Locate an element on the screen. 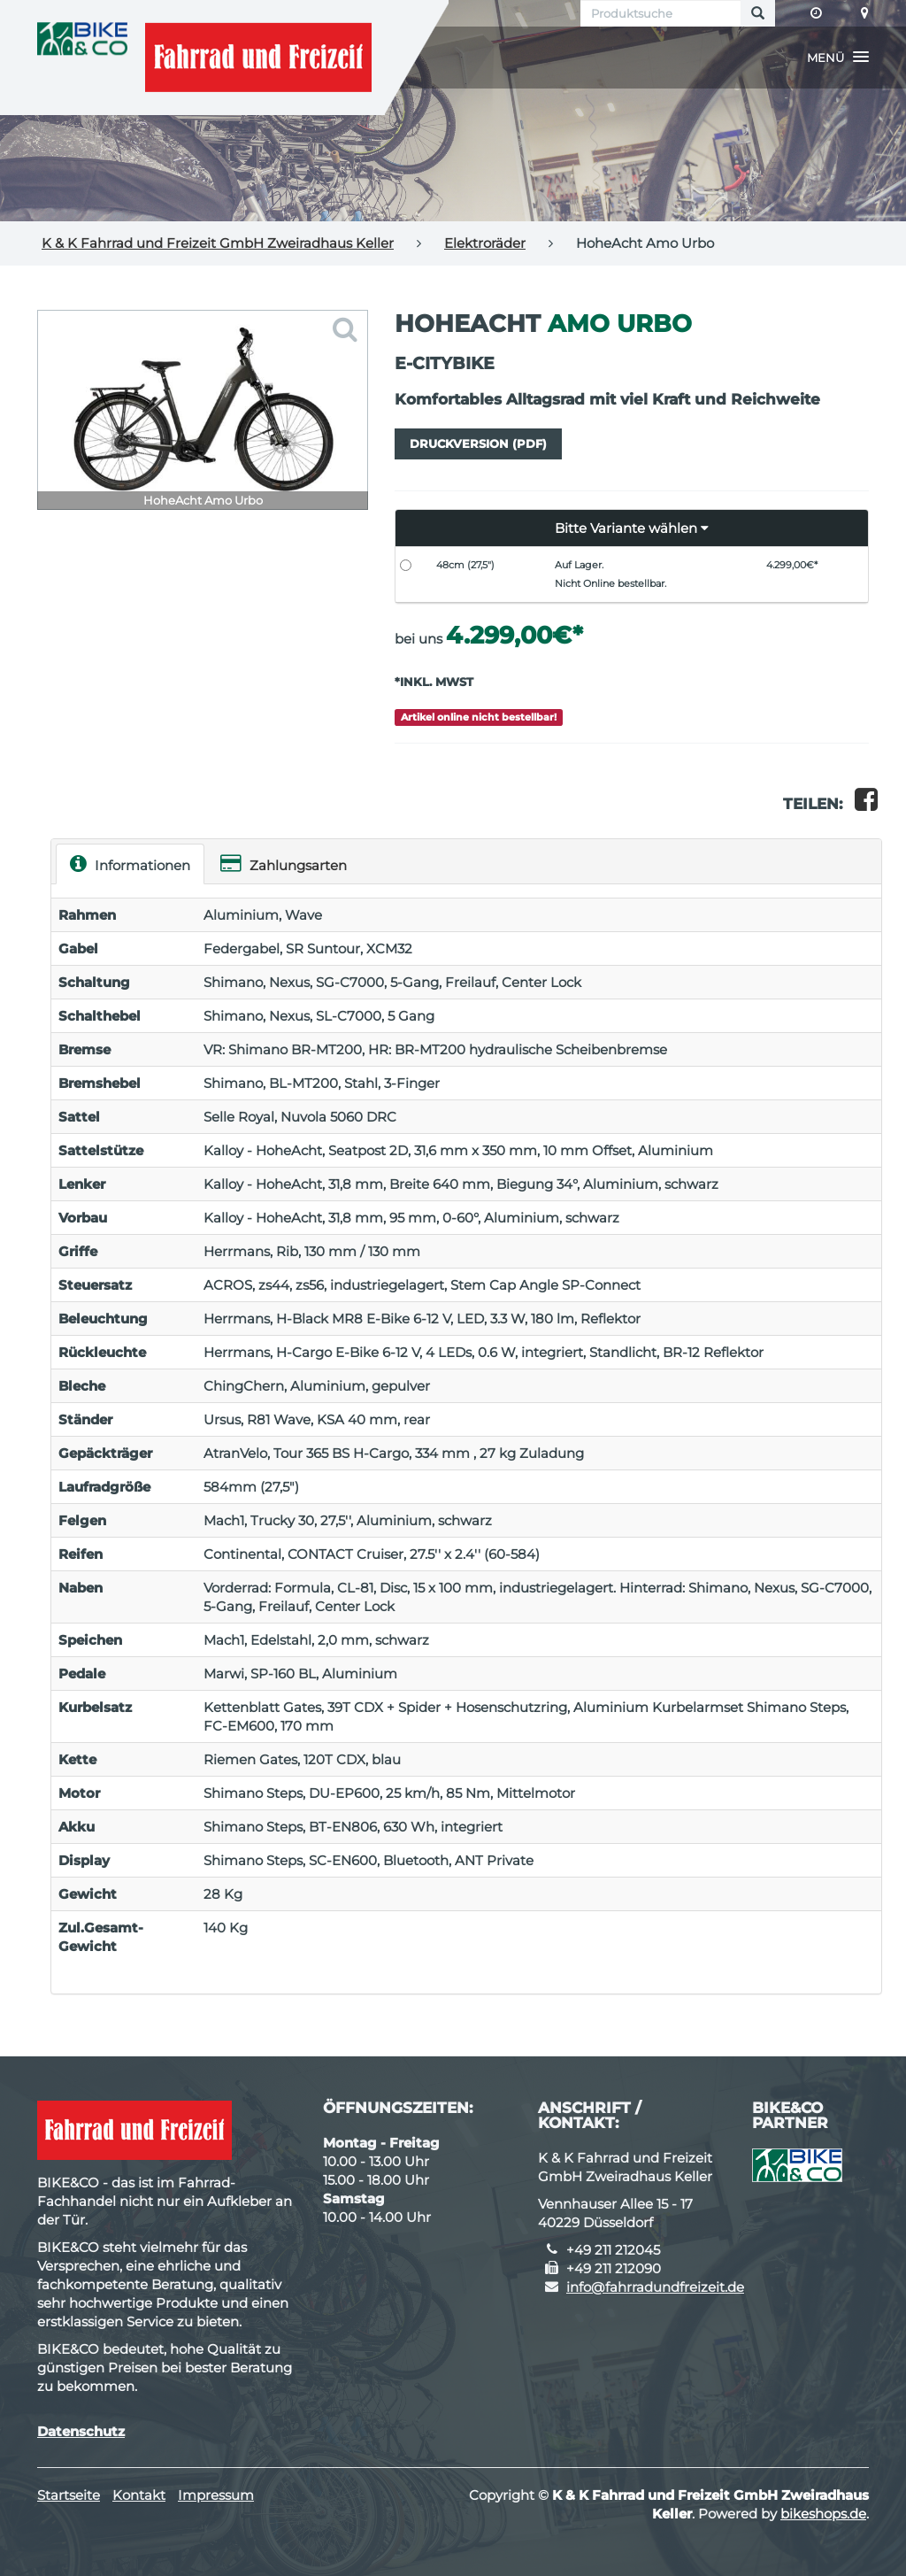  [button] is located at coordinates (838, 57).